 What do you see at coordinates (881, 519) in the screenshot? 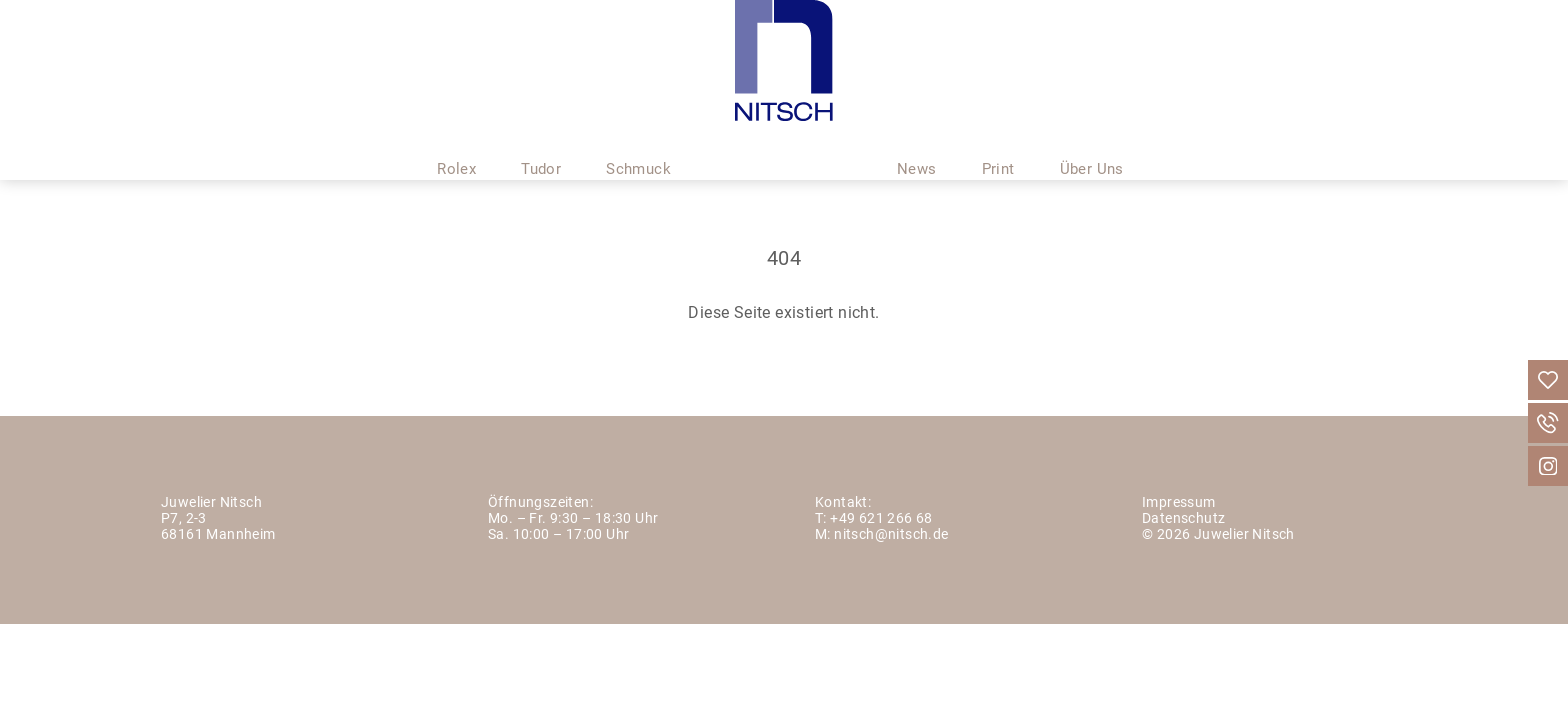
I see `+49 621 266 68` at bounding box center [881, 519].